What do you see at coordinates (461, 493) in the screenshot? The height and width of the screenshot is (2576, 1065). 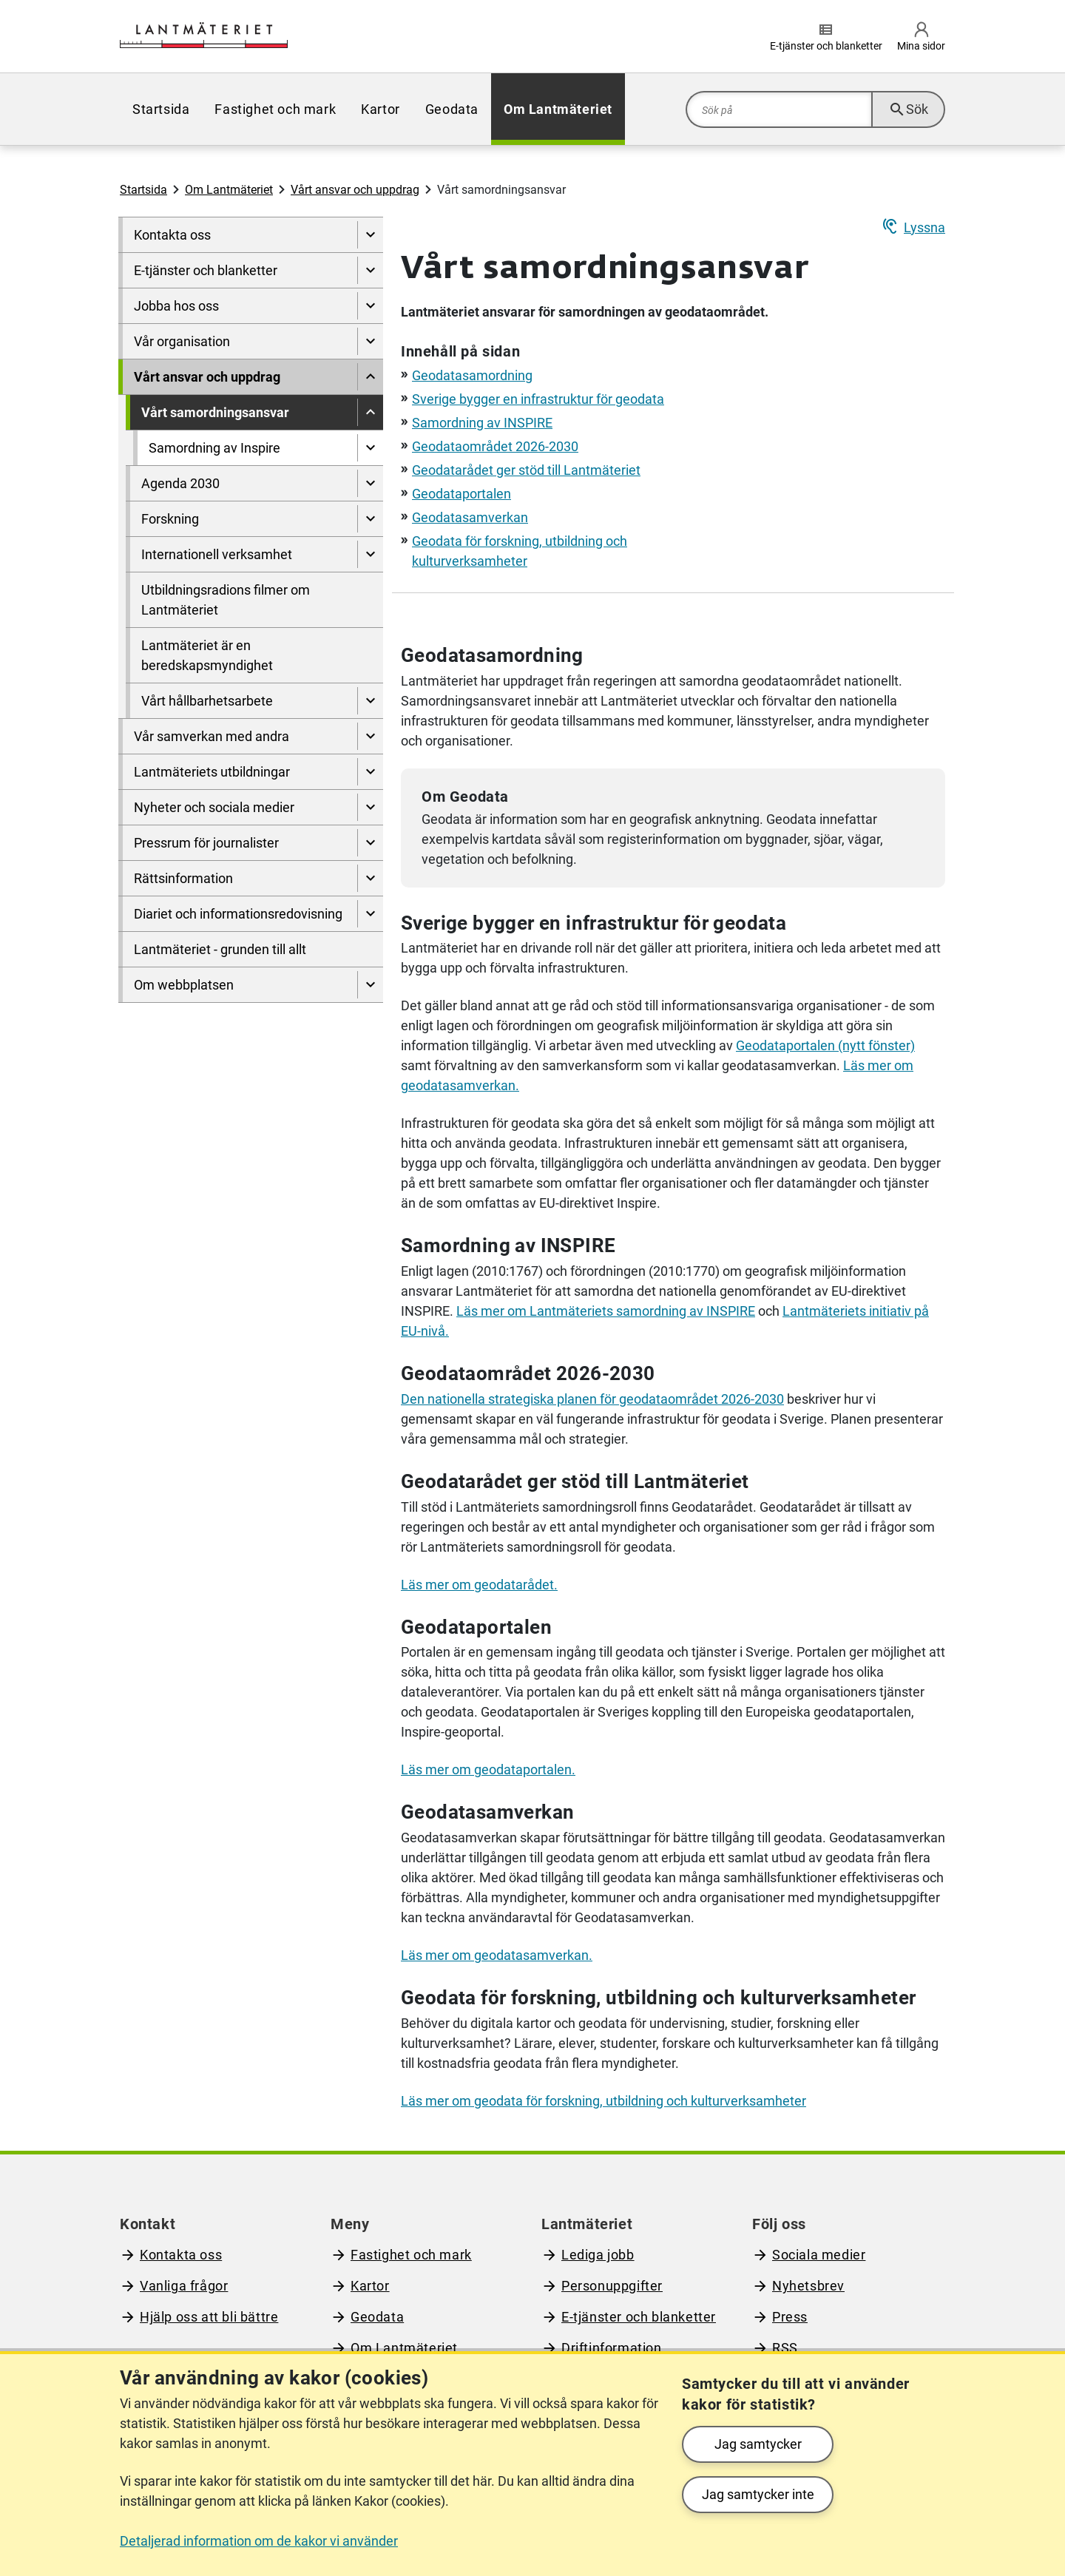 I see `Geodataportalen` at bounding box center [461, 493].